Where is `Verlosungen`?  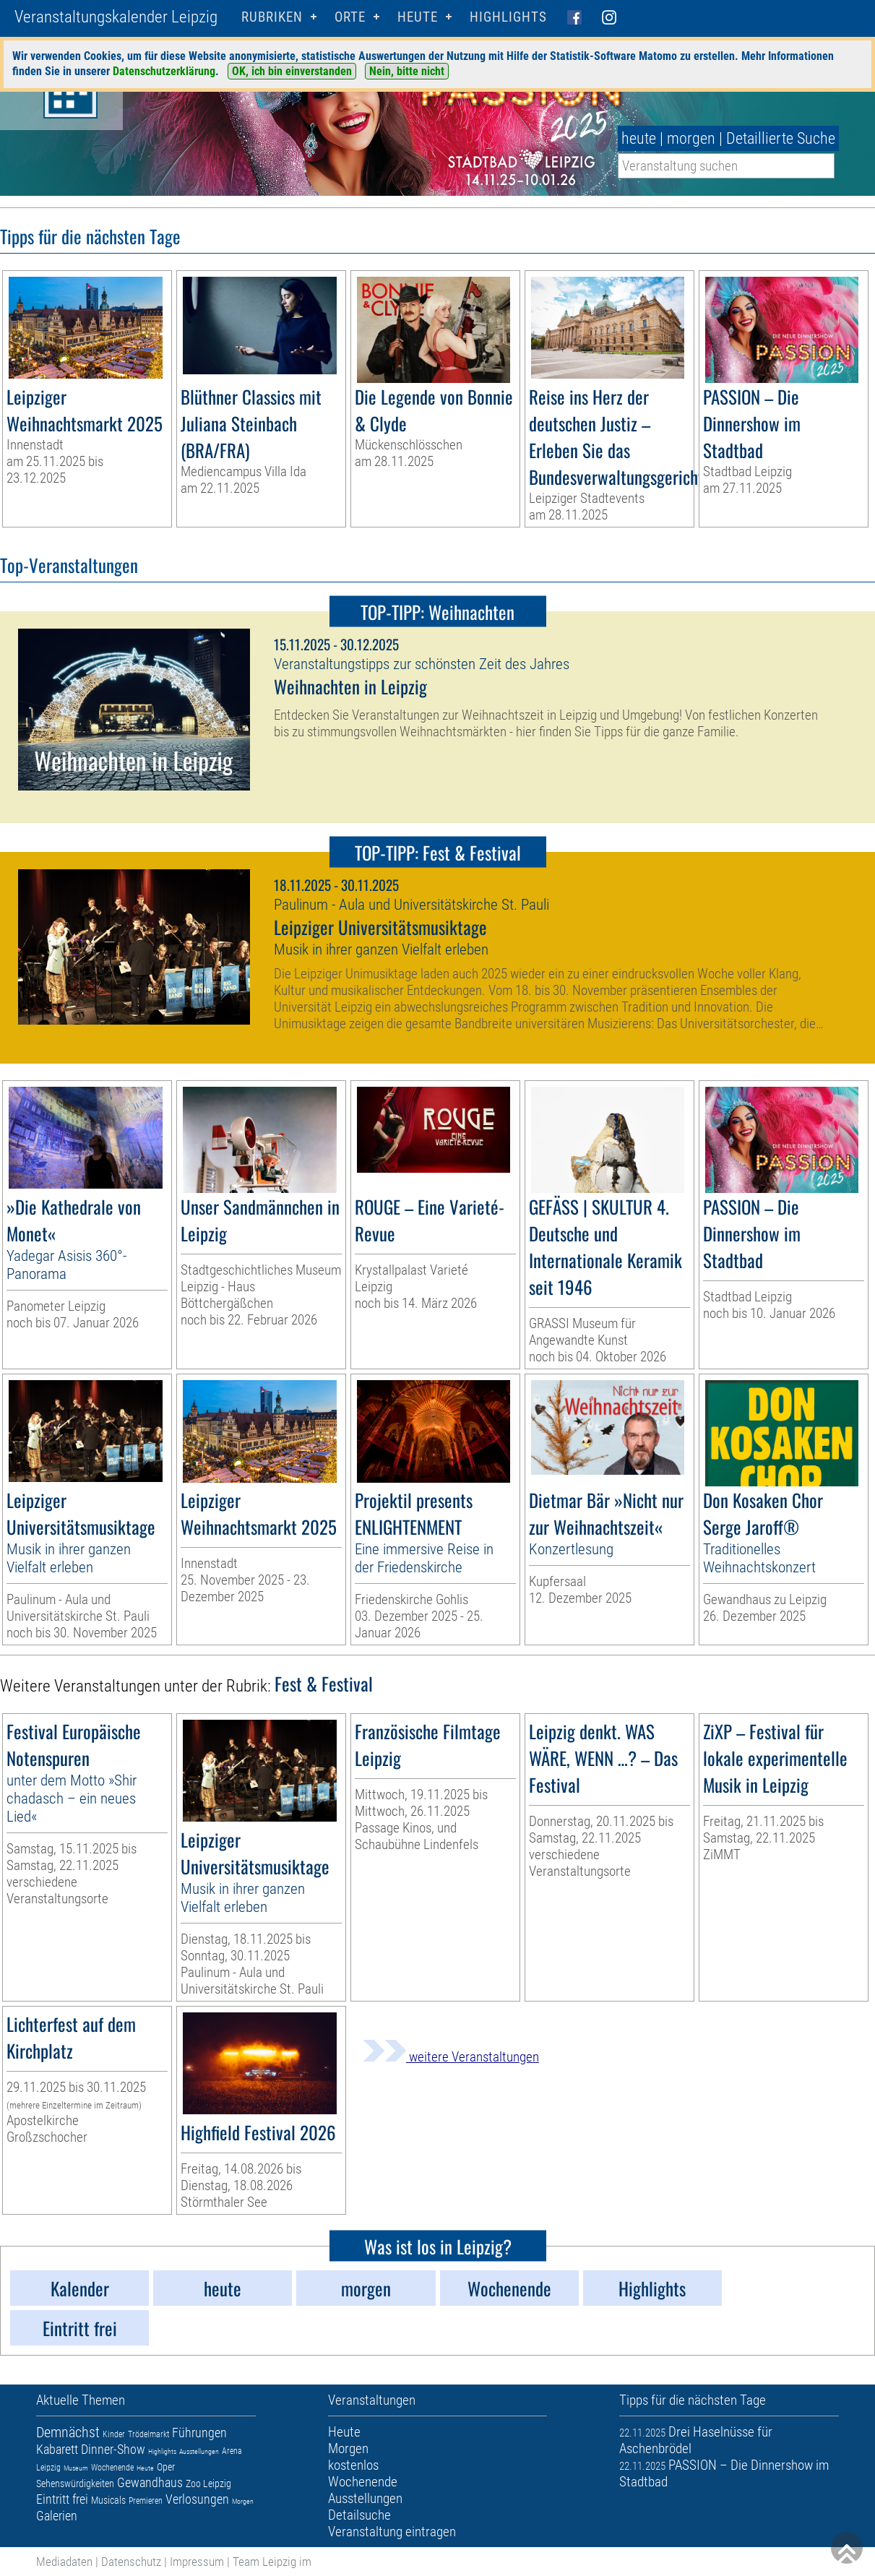 Verlosungen is located at coordinates (197, 2499).